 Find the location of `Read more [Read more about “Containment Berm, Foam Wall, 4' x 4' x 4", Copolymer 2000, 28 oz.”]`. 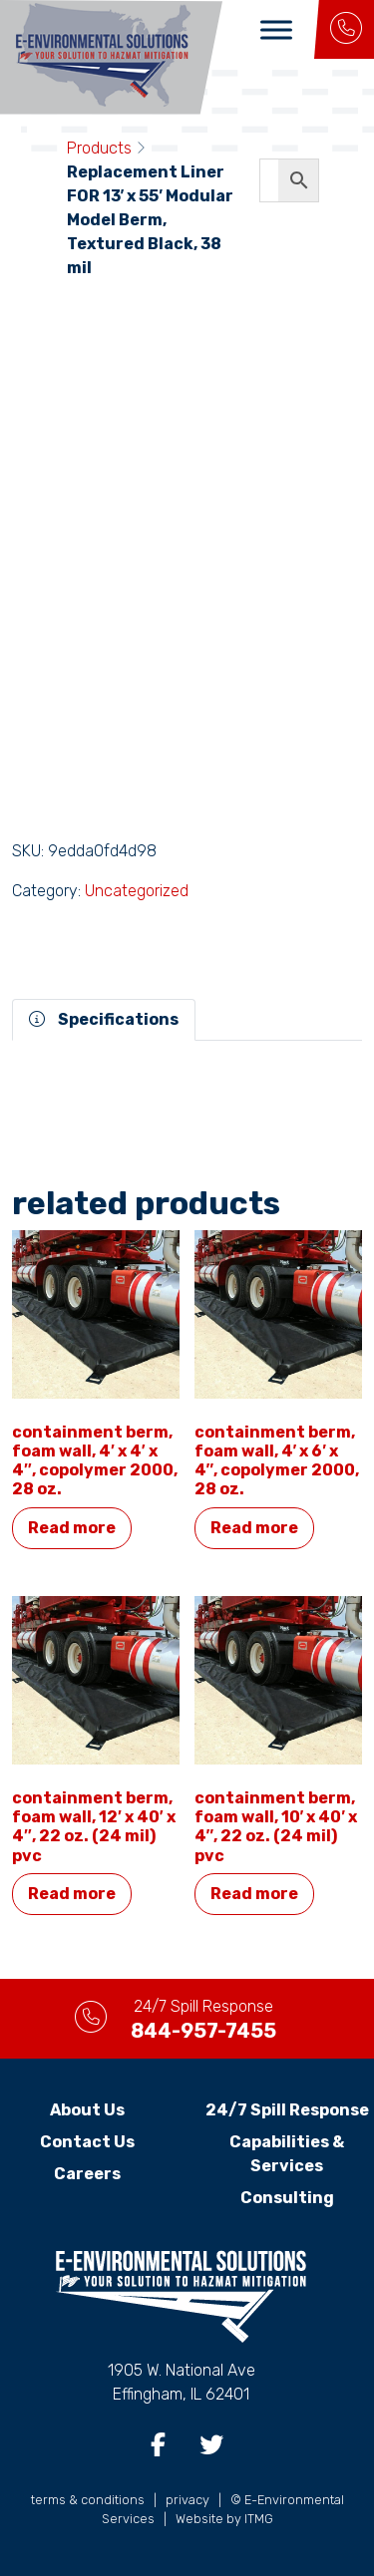

Read more [Read more about “Containment Berm, Foam Wall, 4' x 4' x 4", Copolymer 2000, 28 oz.”] is located at coordinates (72, 1527).